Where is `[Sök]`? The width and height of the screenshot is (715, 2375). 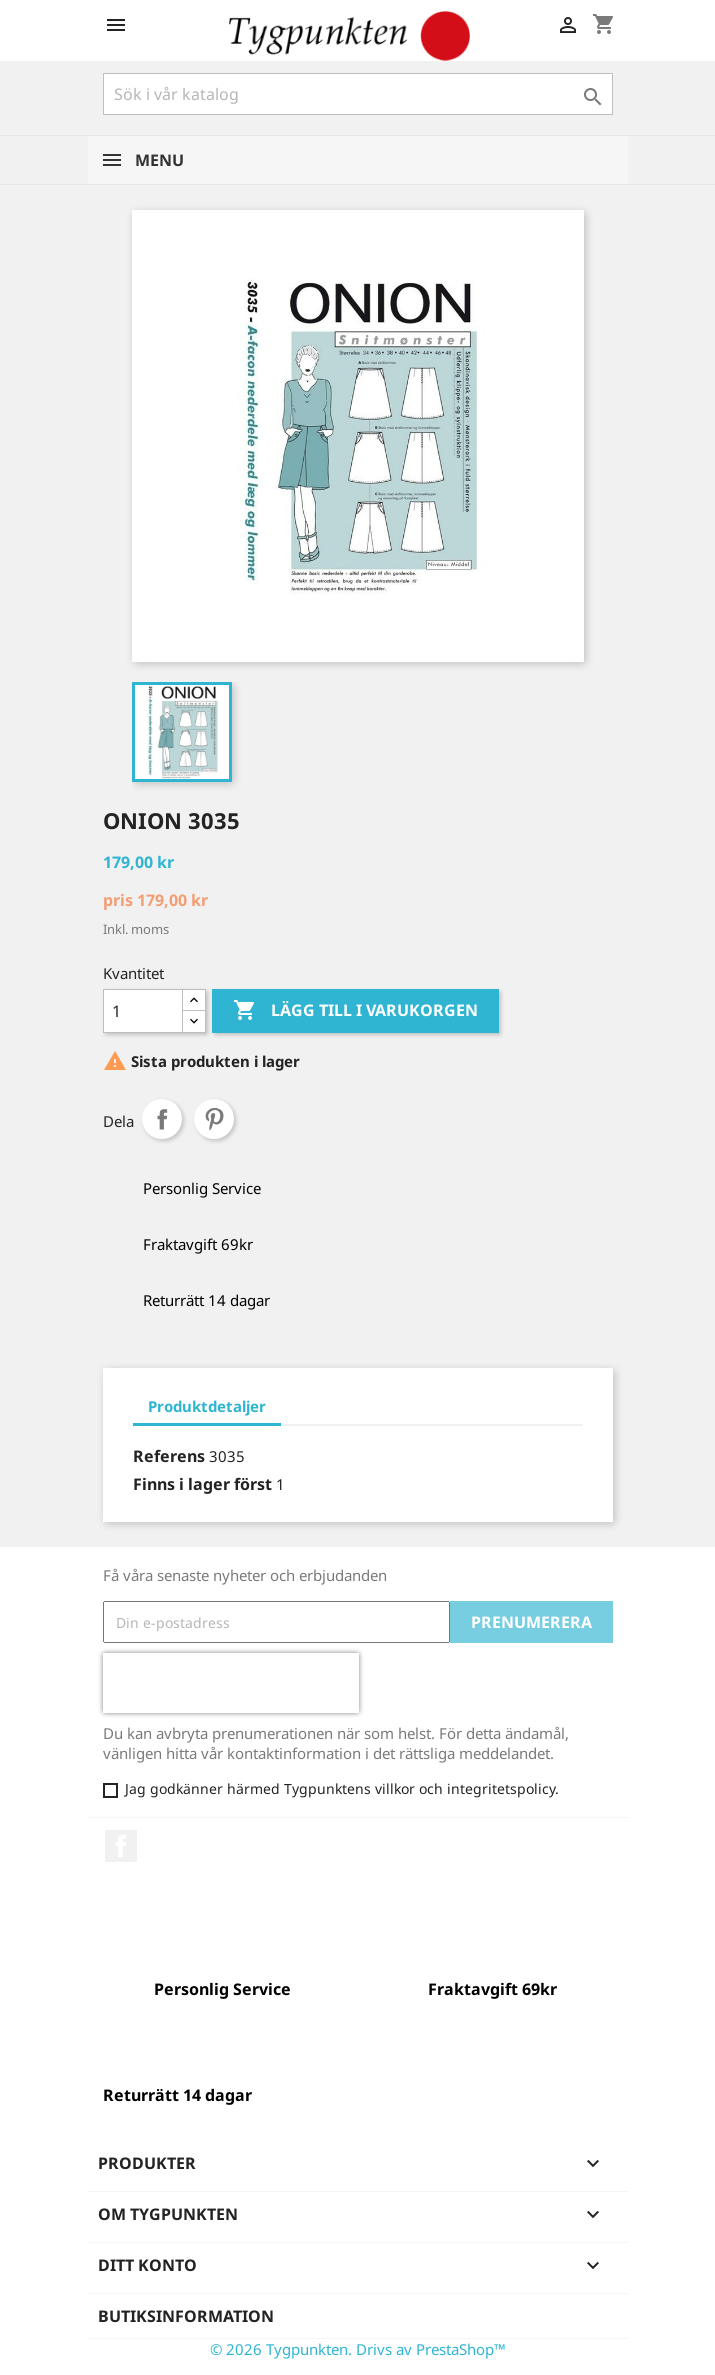
[Sök] is located at coordinates (358, 94).